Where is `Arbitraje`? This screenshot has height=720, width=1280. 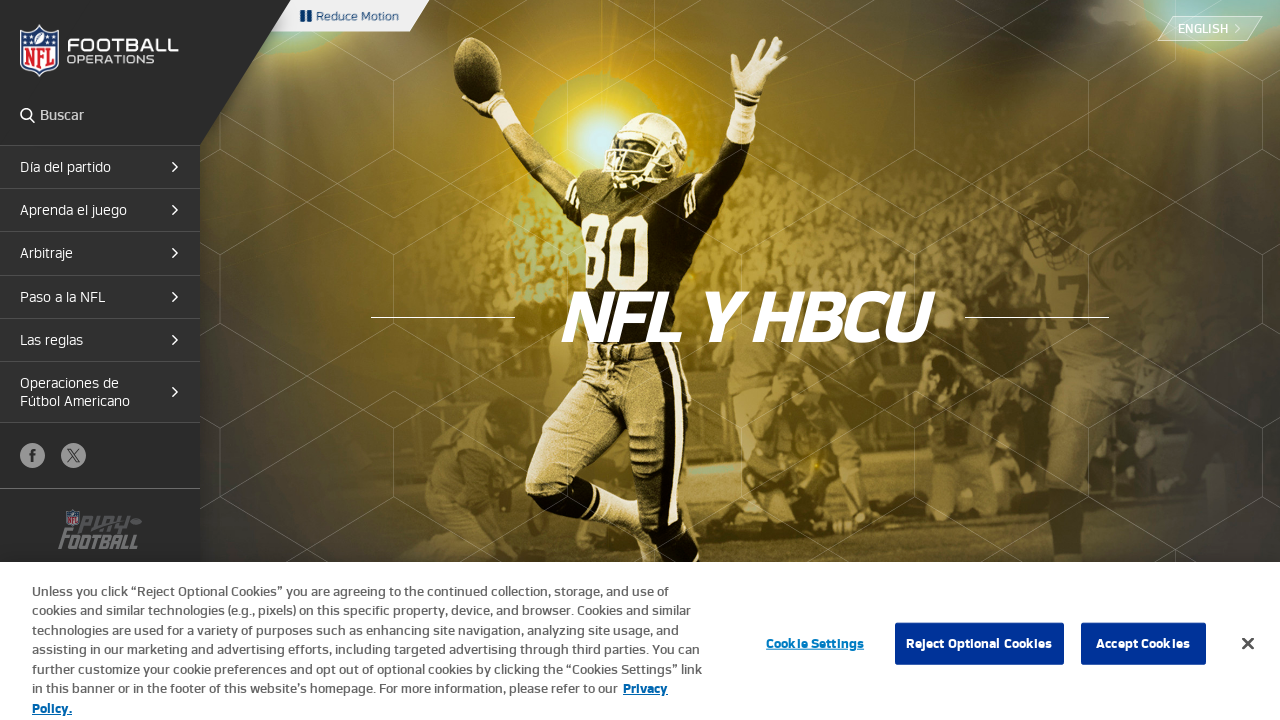
Arbitraje is located at coordinates (46, 253).